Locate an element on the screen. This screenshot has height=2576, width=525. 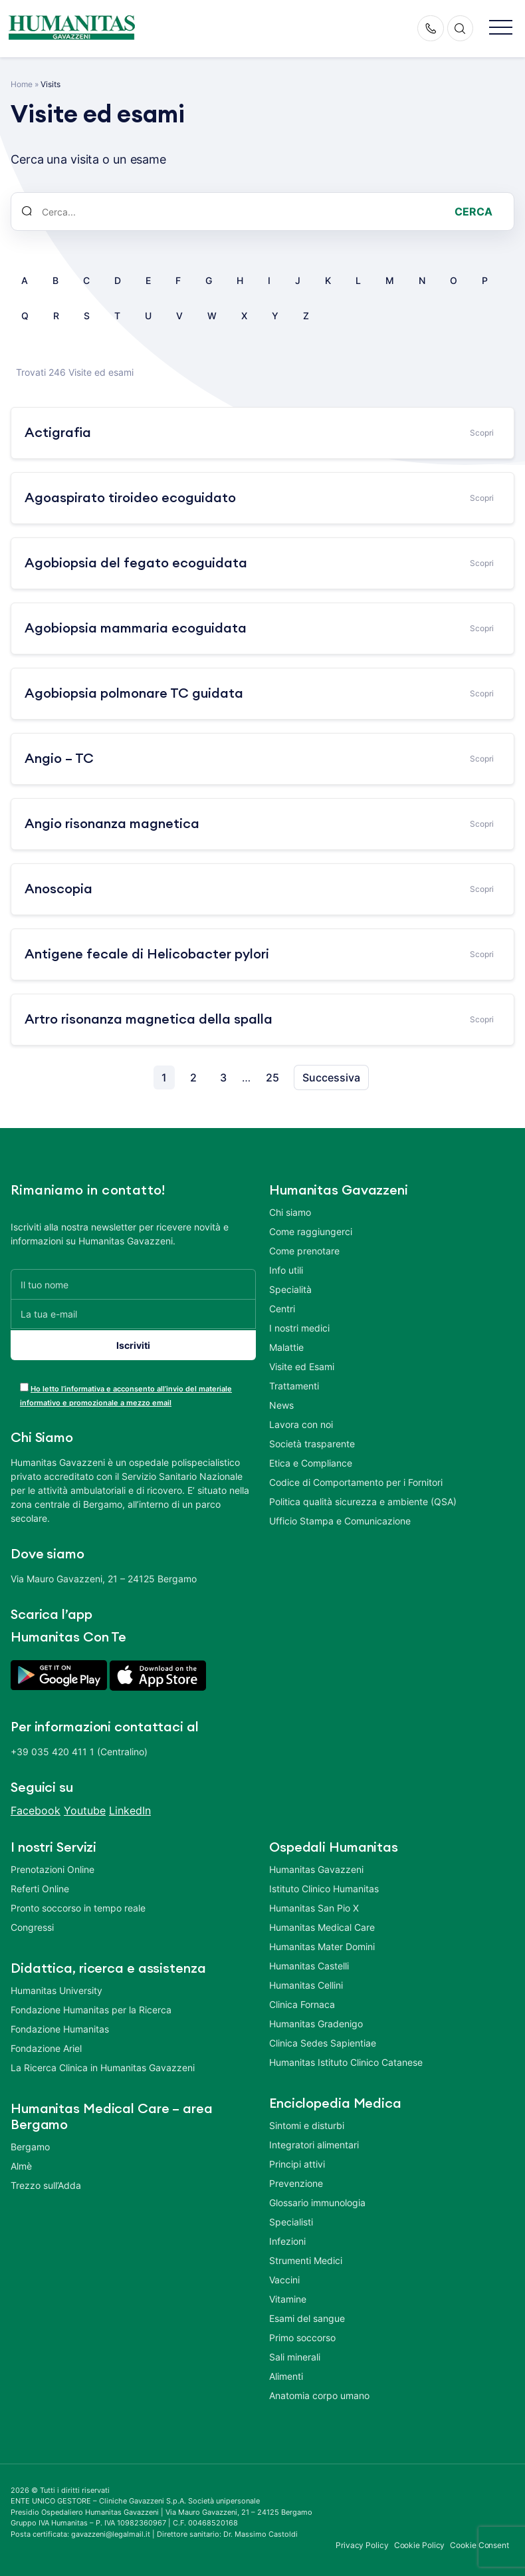
Humanitas Mater Domini is located at coordinates (322, 1943).